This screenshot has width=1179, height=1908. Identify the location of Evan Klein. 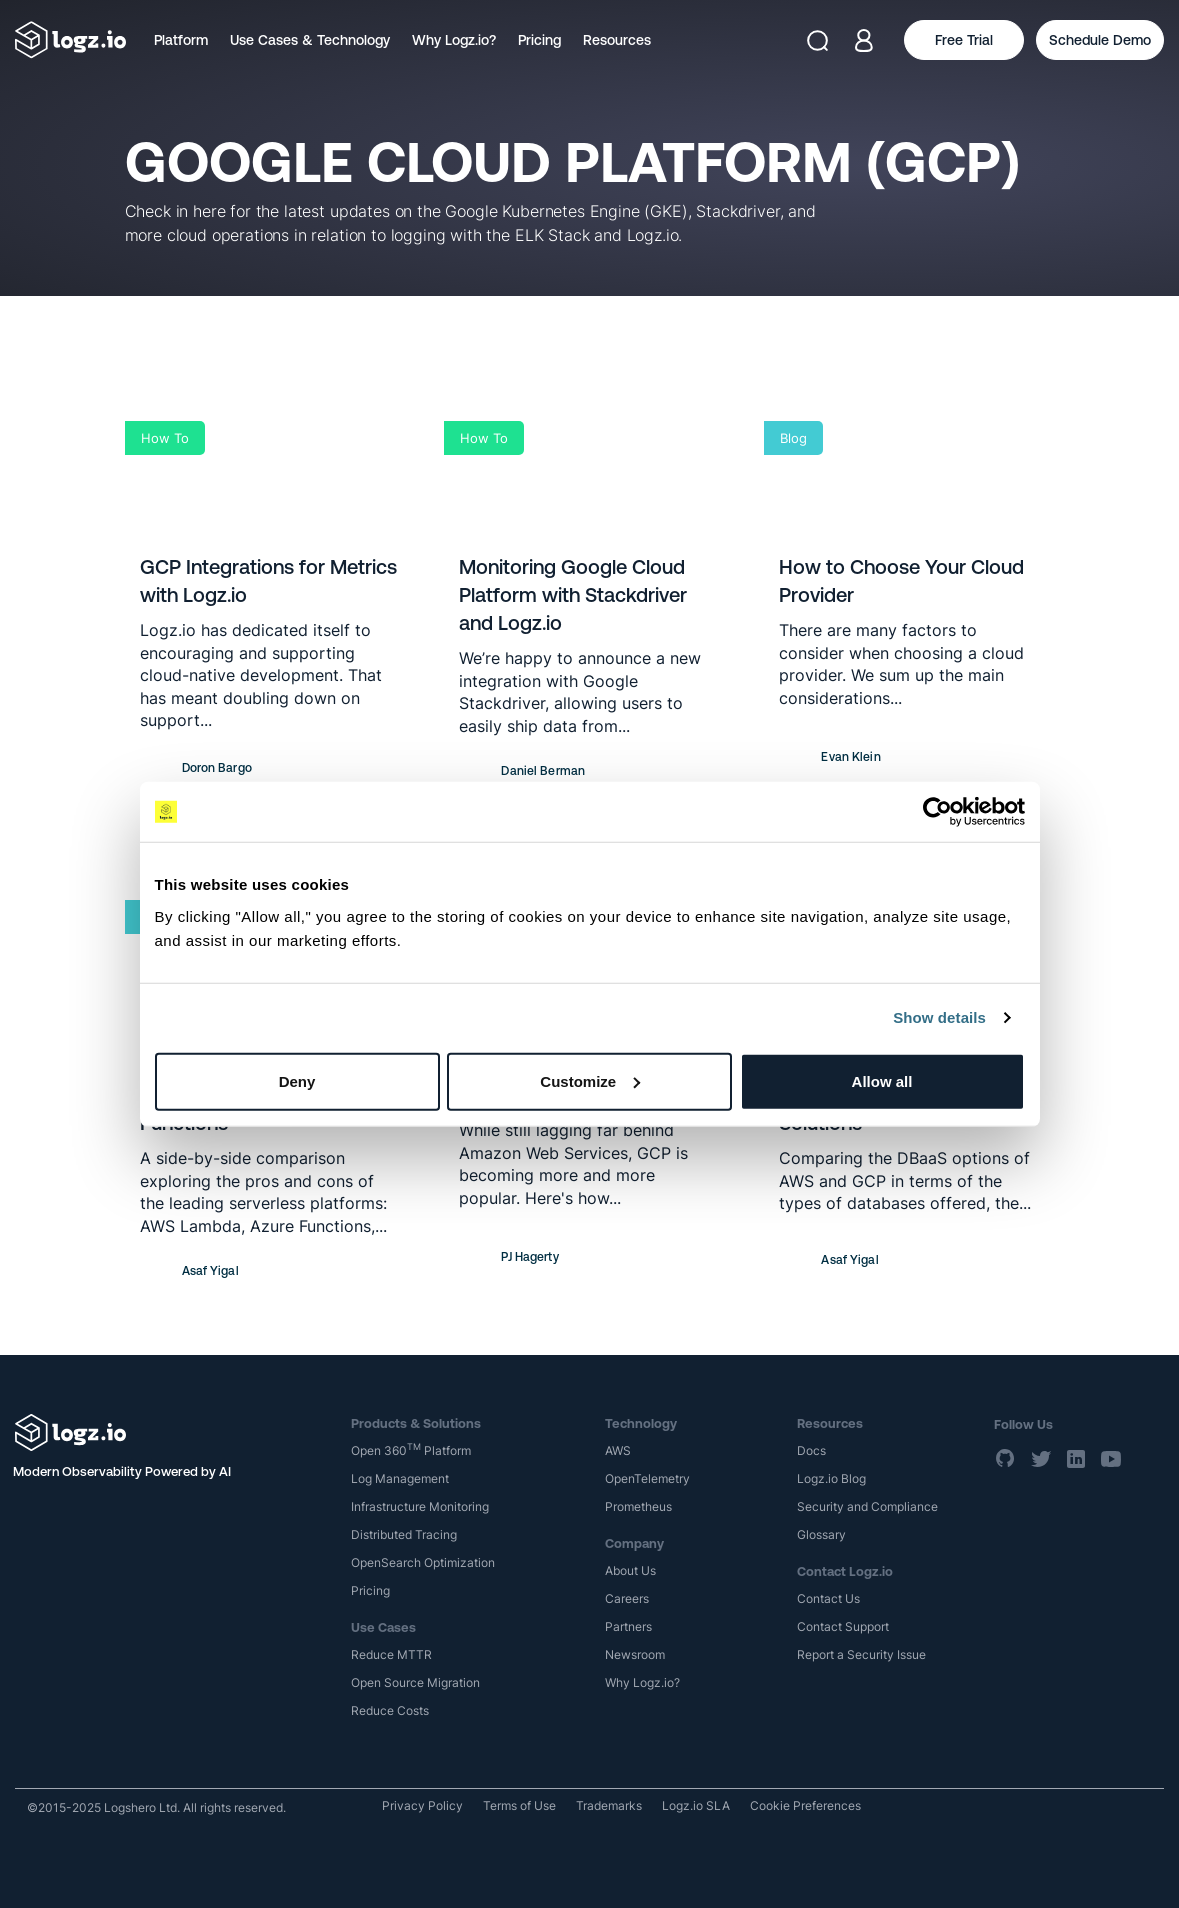
(850, 757).